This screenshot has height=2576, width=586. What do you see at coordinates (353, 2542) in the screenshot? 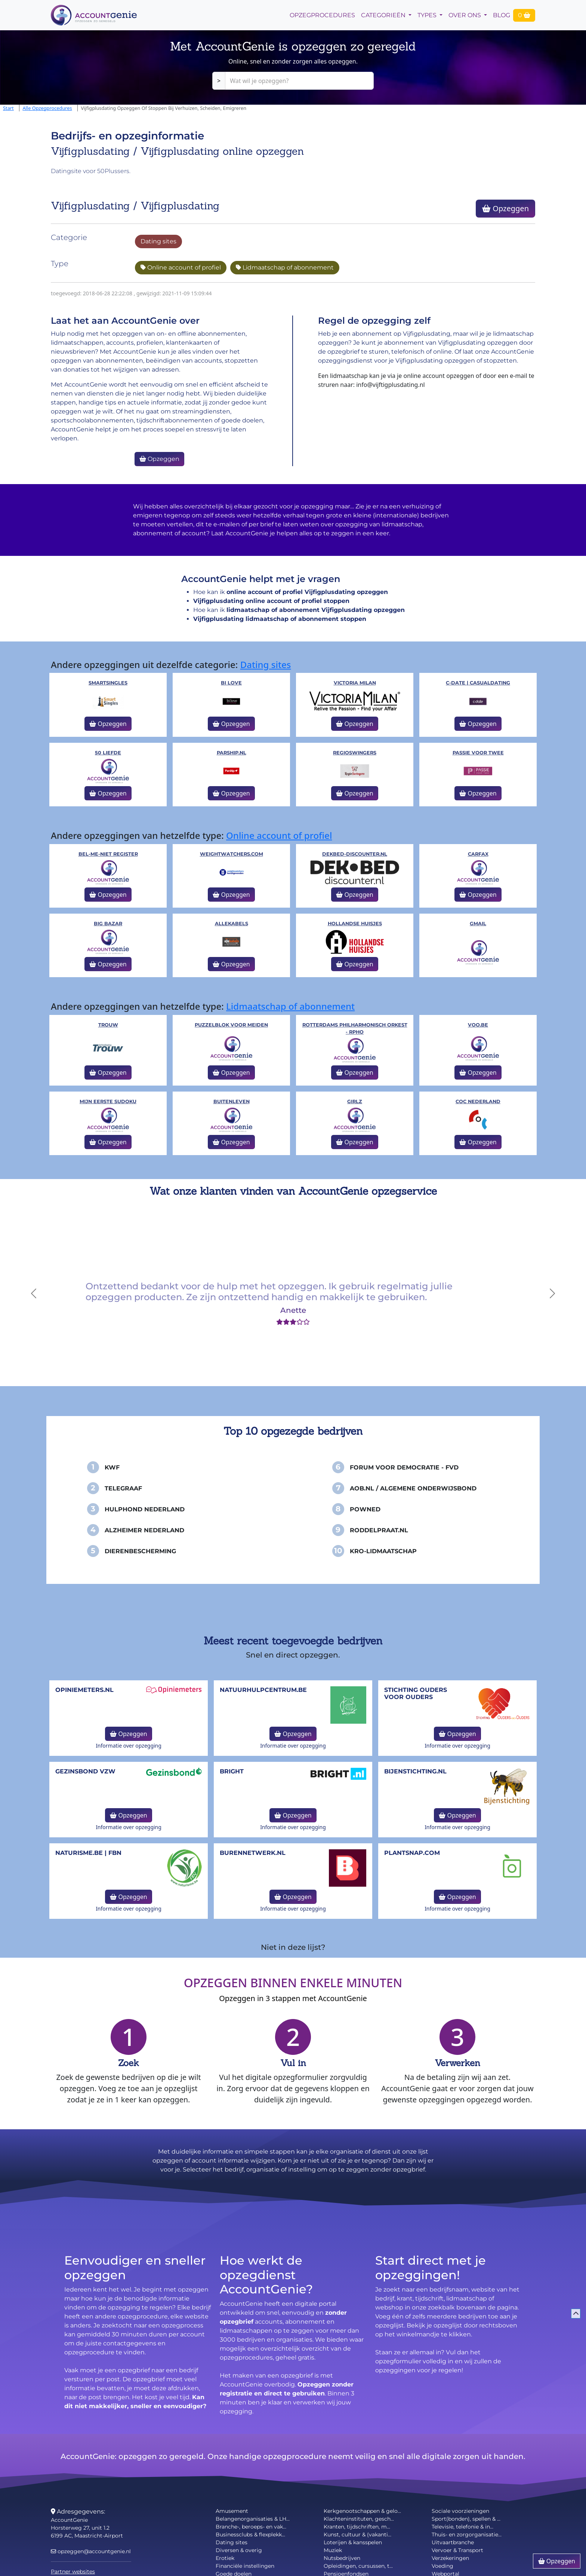
I see `Loterijen & kansspelen` at bounding box center [353, 2542].